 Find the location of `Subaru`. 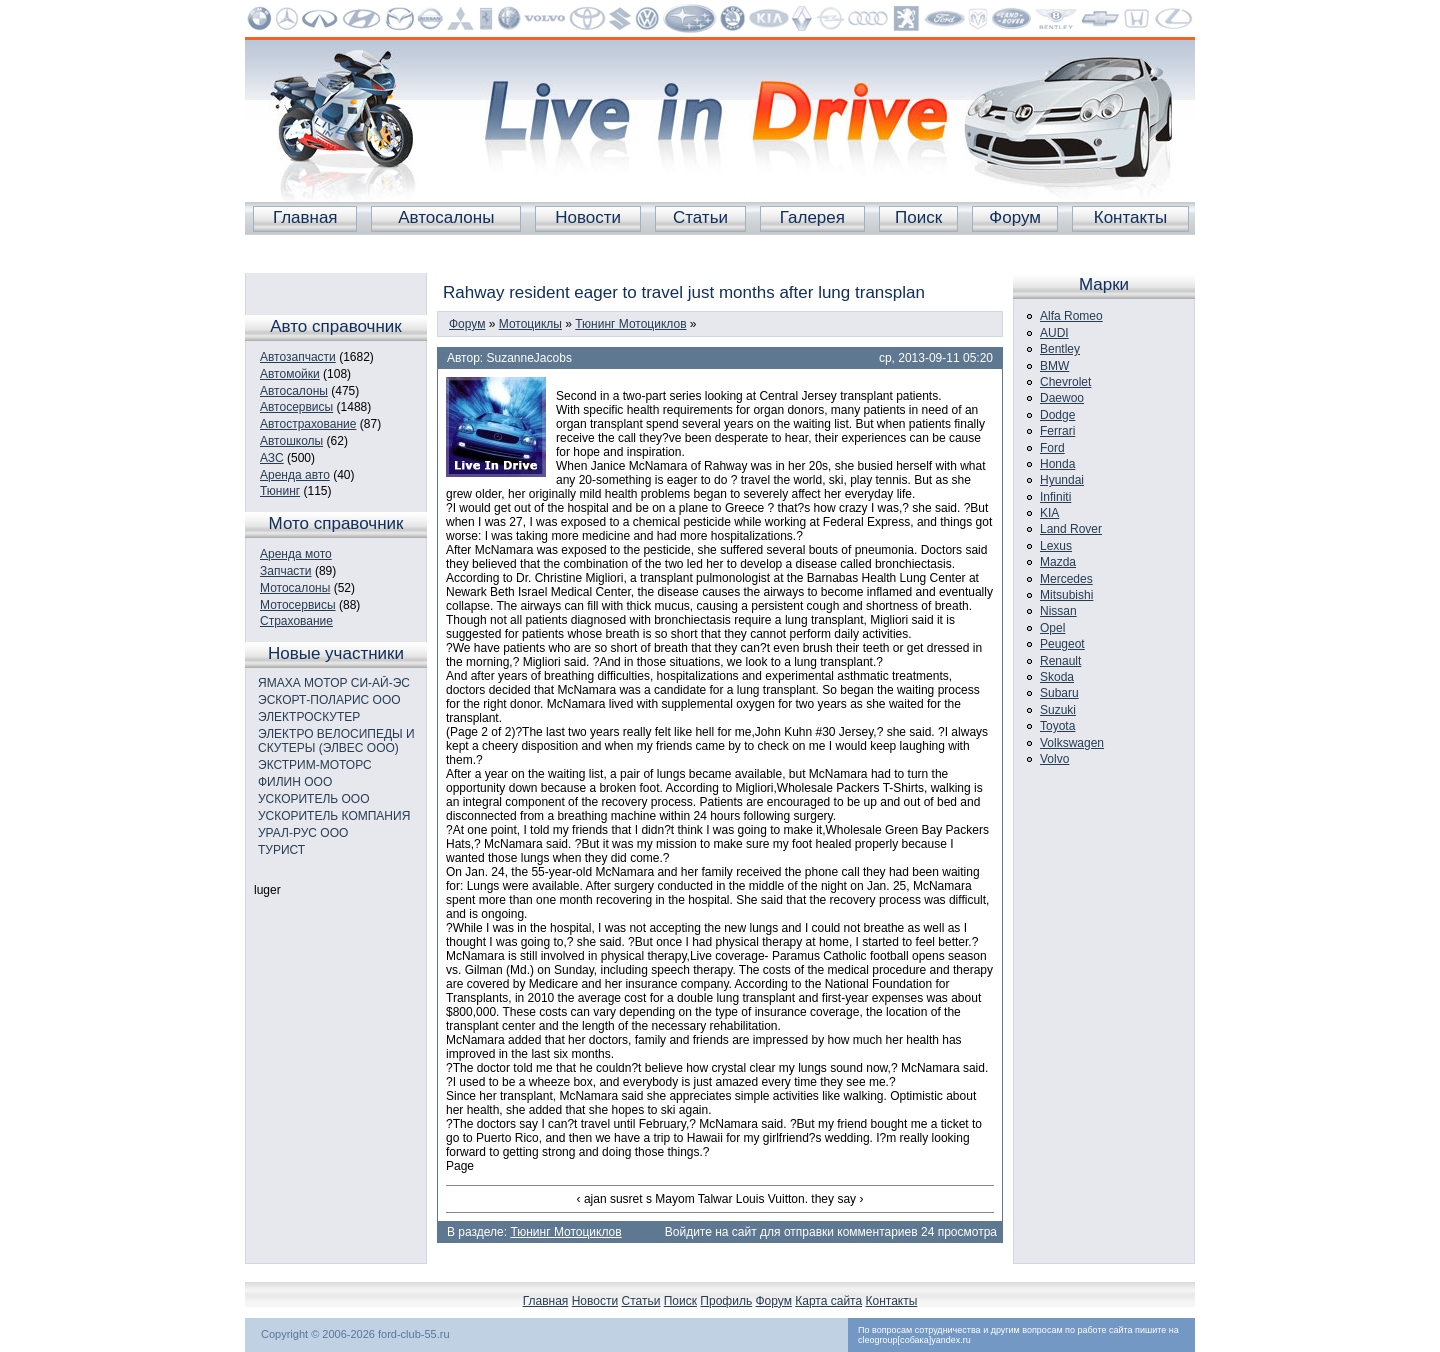

Subaru is located at coordinates (1059, 693).